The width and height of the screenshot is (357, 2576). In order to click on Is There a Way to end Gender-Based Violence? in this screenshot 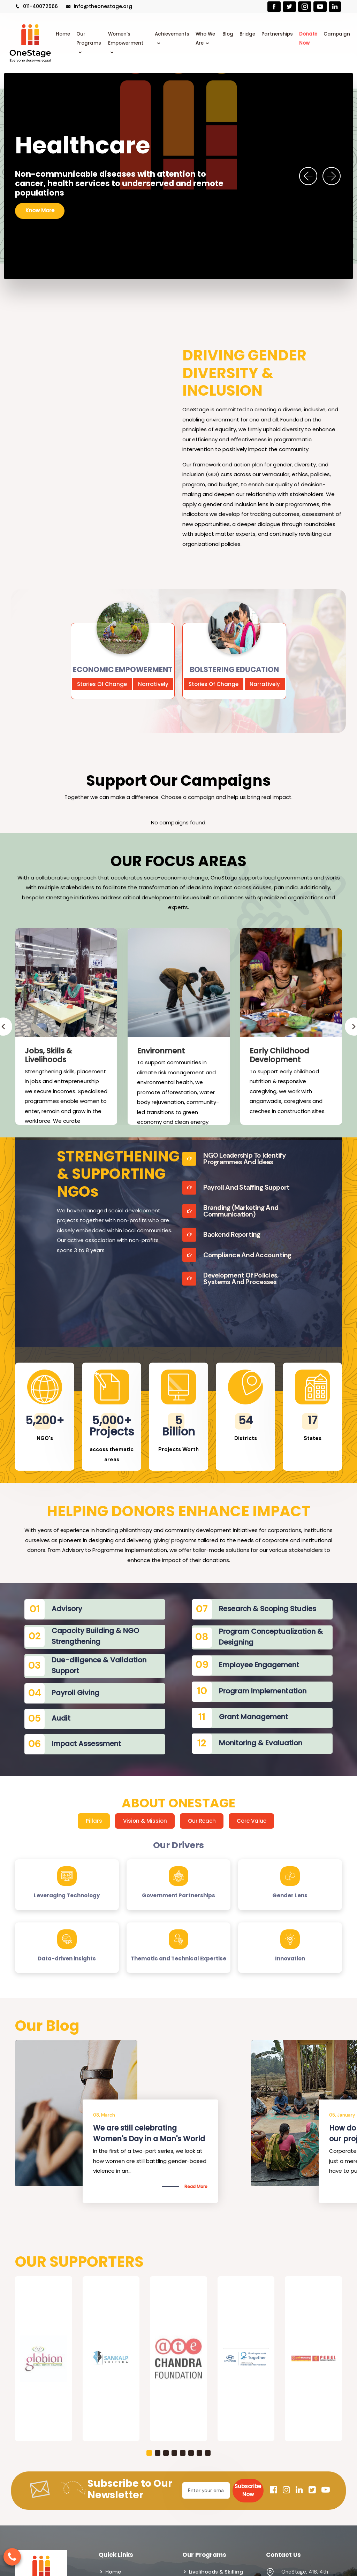, I will do `click(148, 2133)`.